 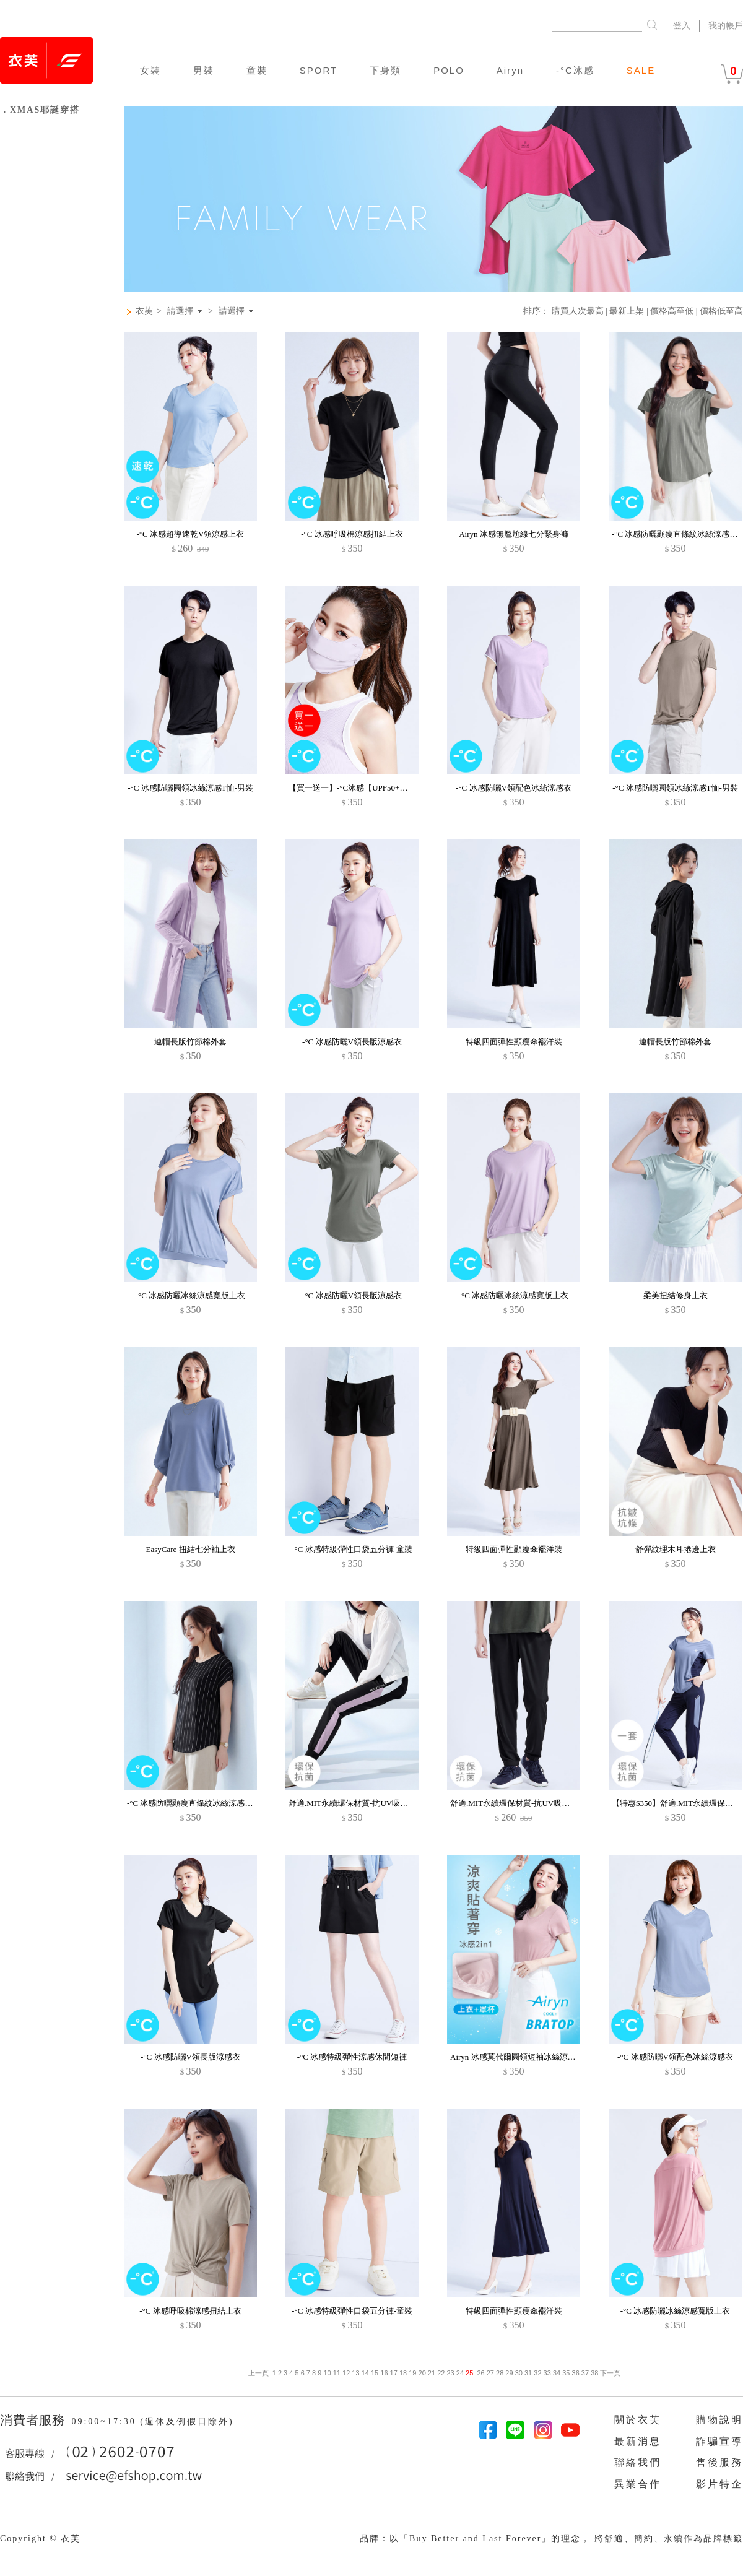 What do you see at coordinates (258, 2373) in the screenshot?
I see `上一頁` at bounding box center [258, 2373].